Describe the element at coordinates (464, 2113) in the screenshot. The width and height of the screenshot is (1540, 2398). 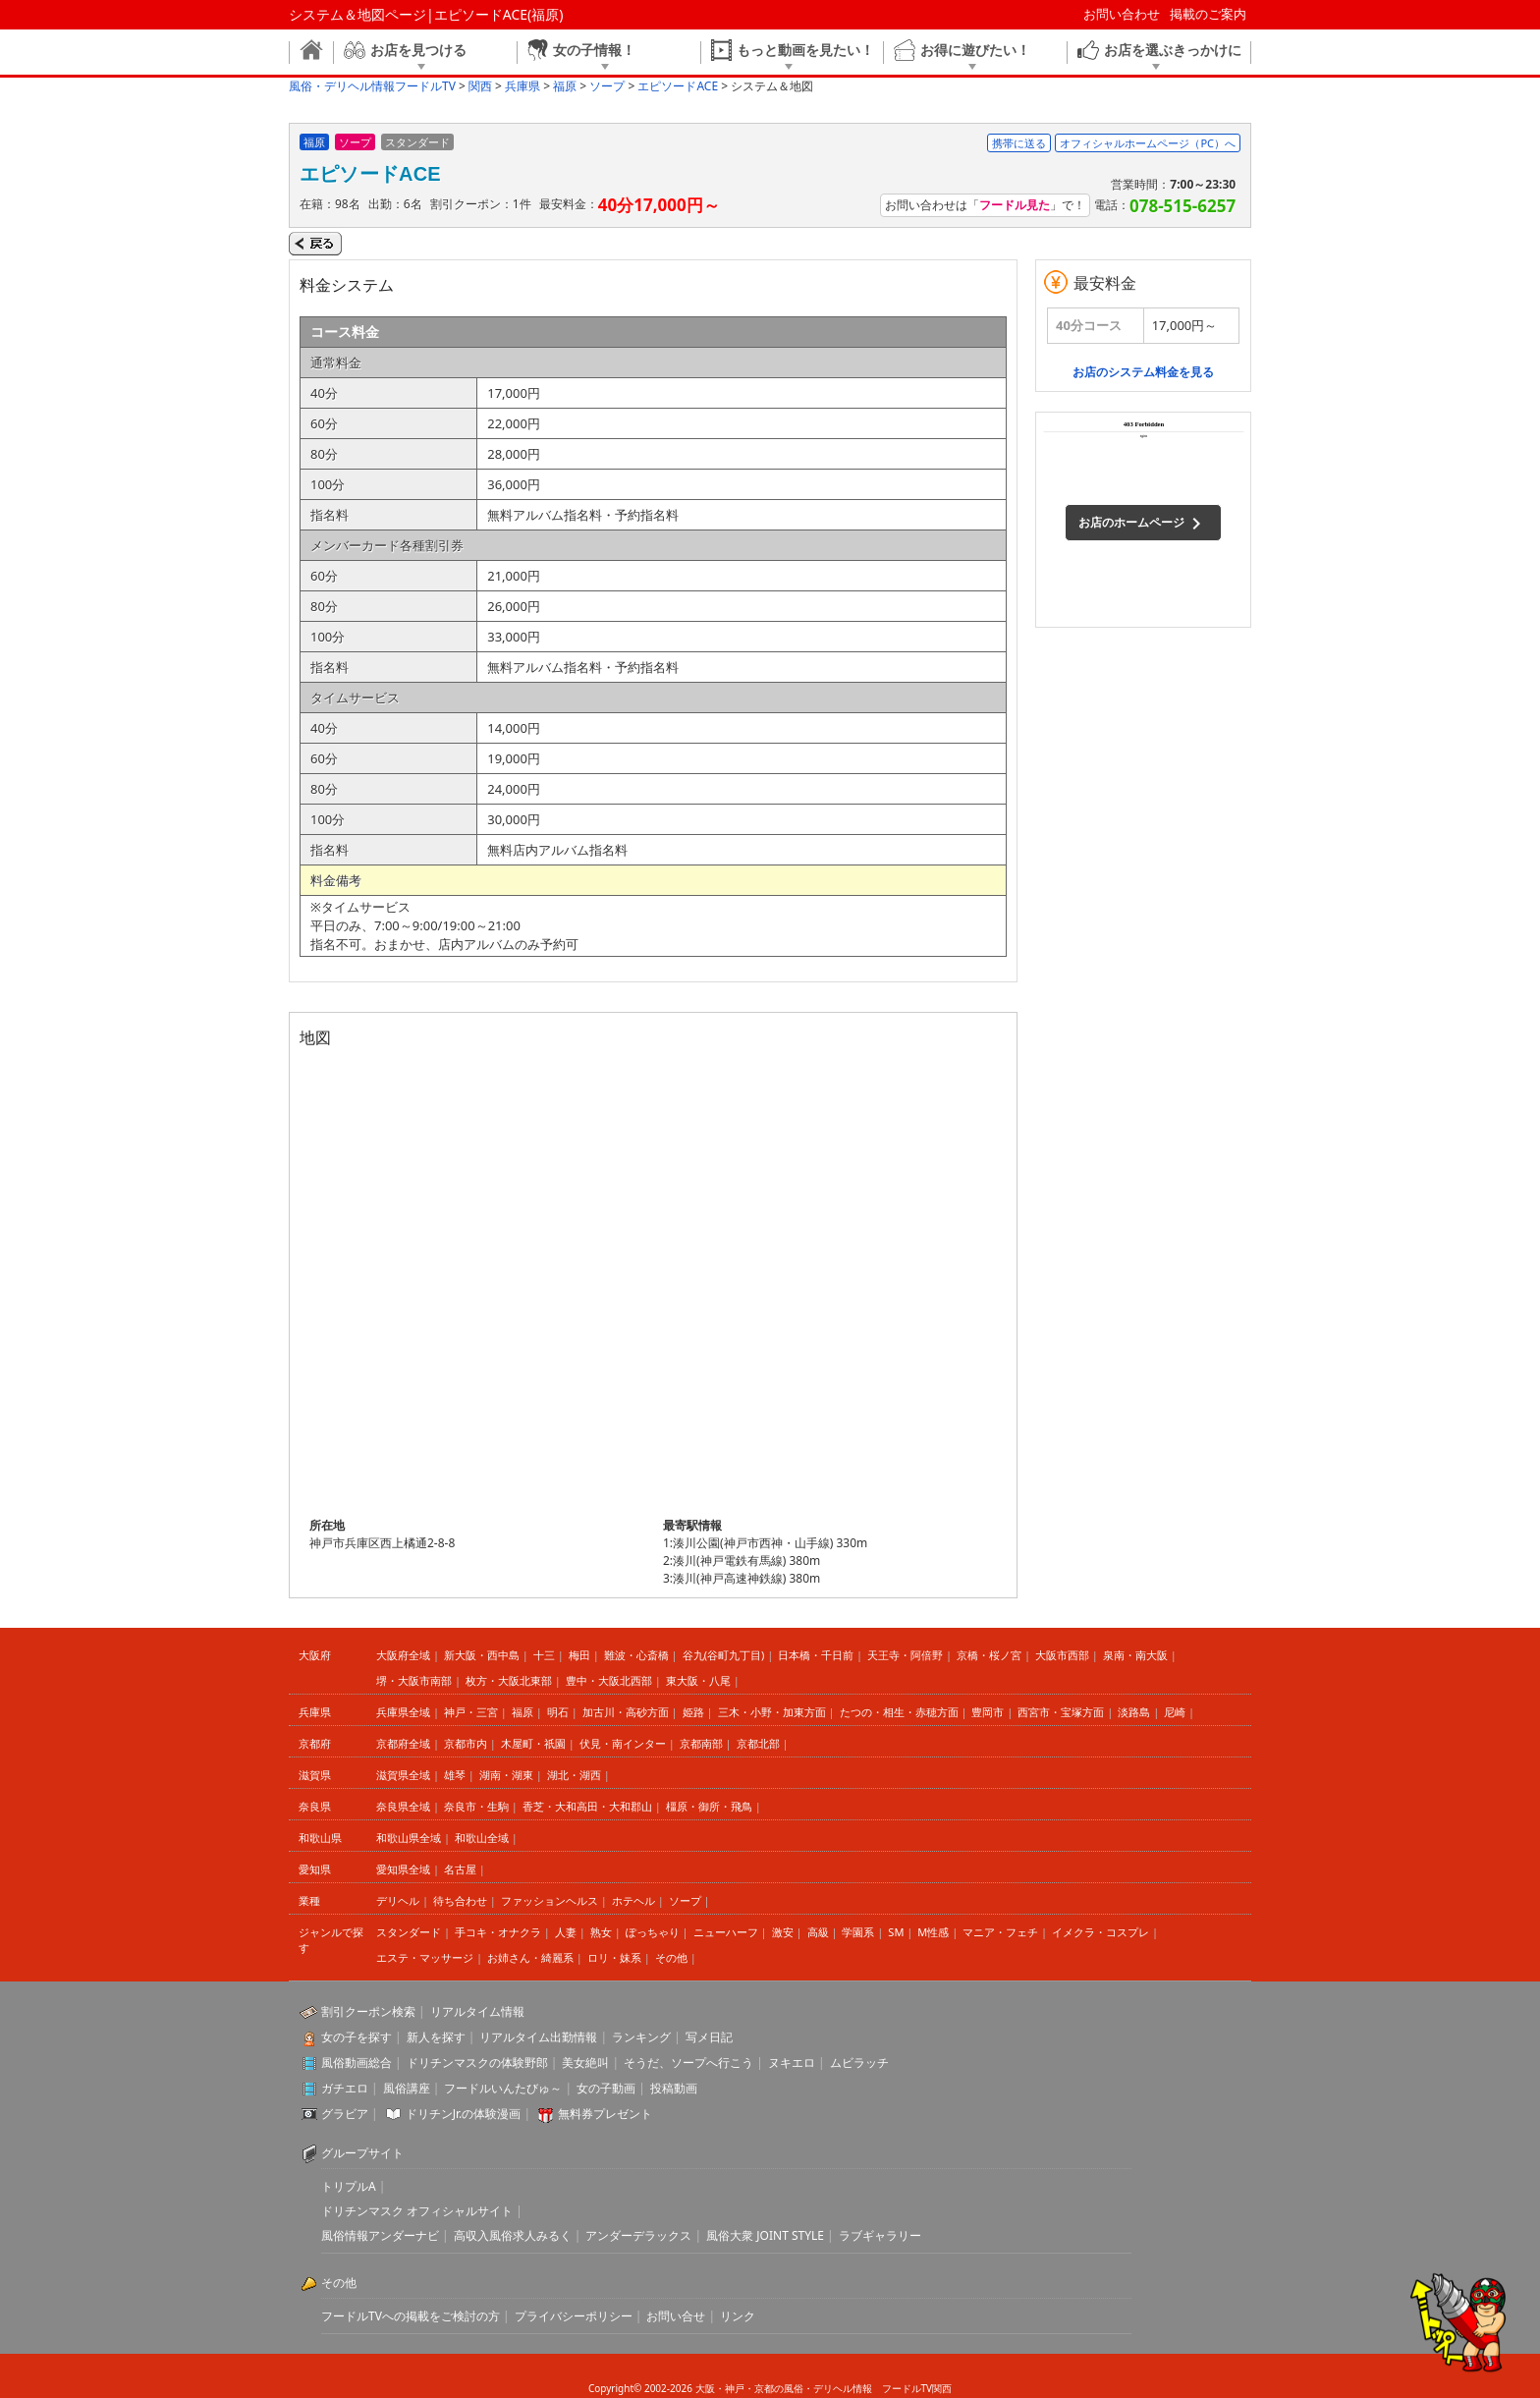
I see `ドリチンJr.の体験漫画` at that location.